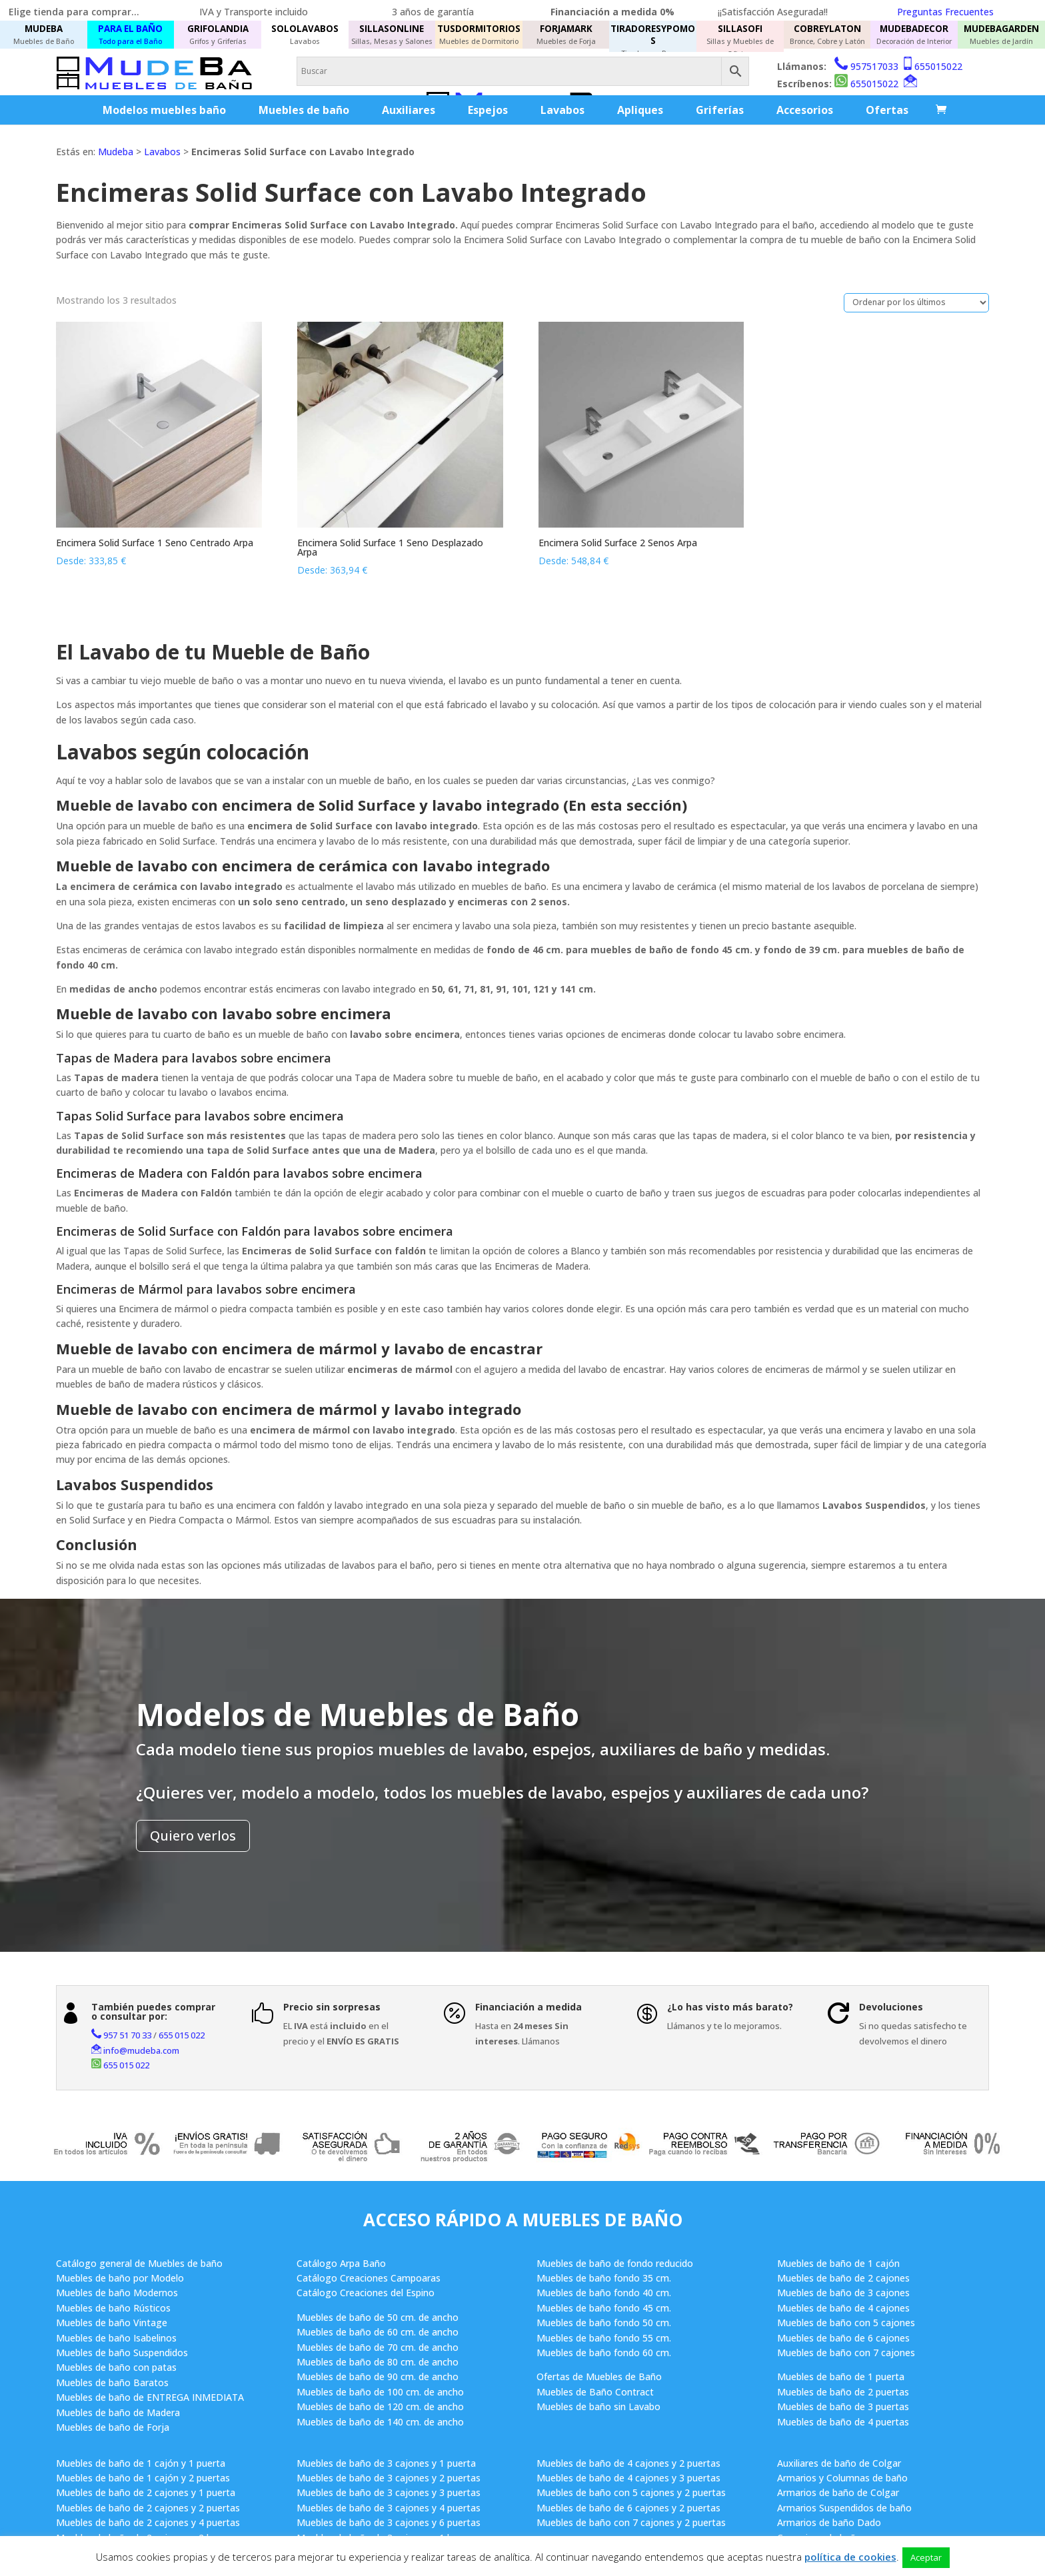  I want to click on Accesorios, so click(804, 110).